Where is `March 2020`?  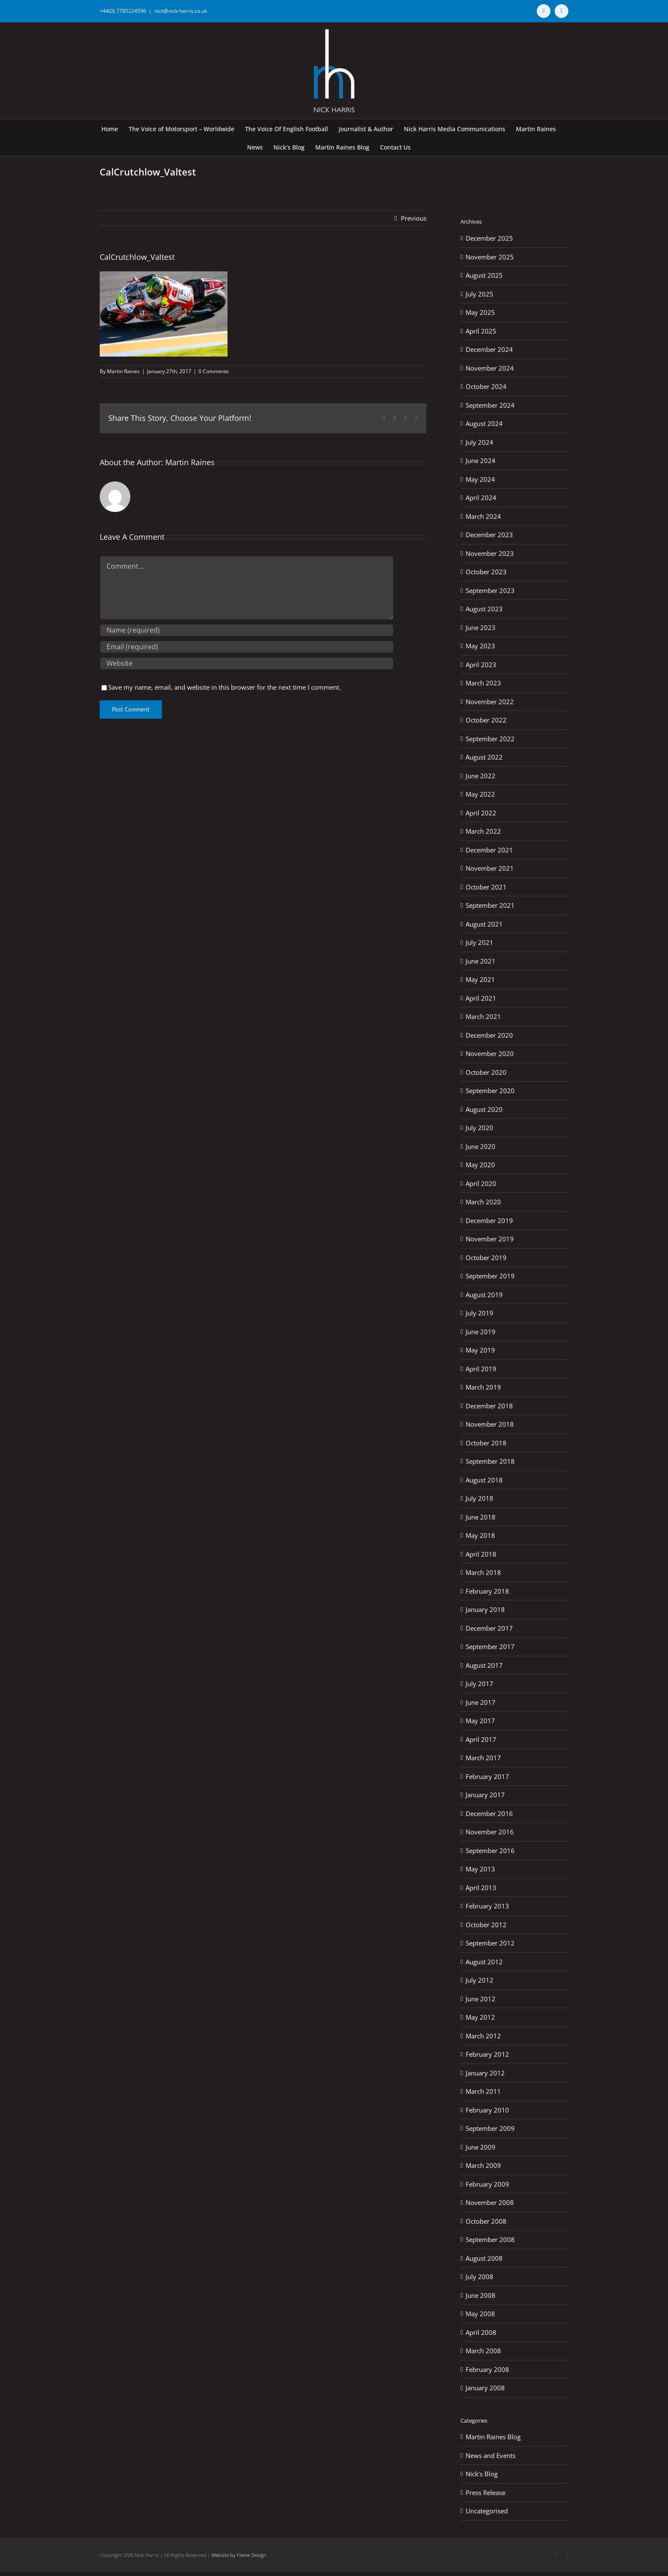 March 2020 is located at coordinates (483, 1201).